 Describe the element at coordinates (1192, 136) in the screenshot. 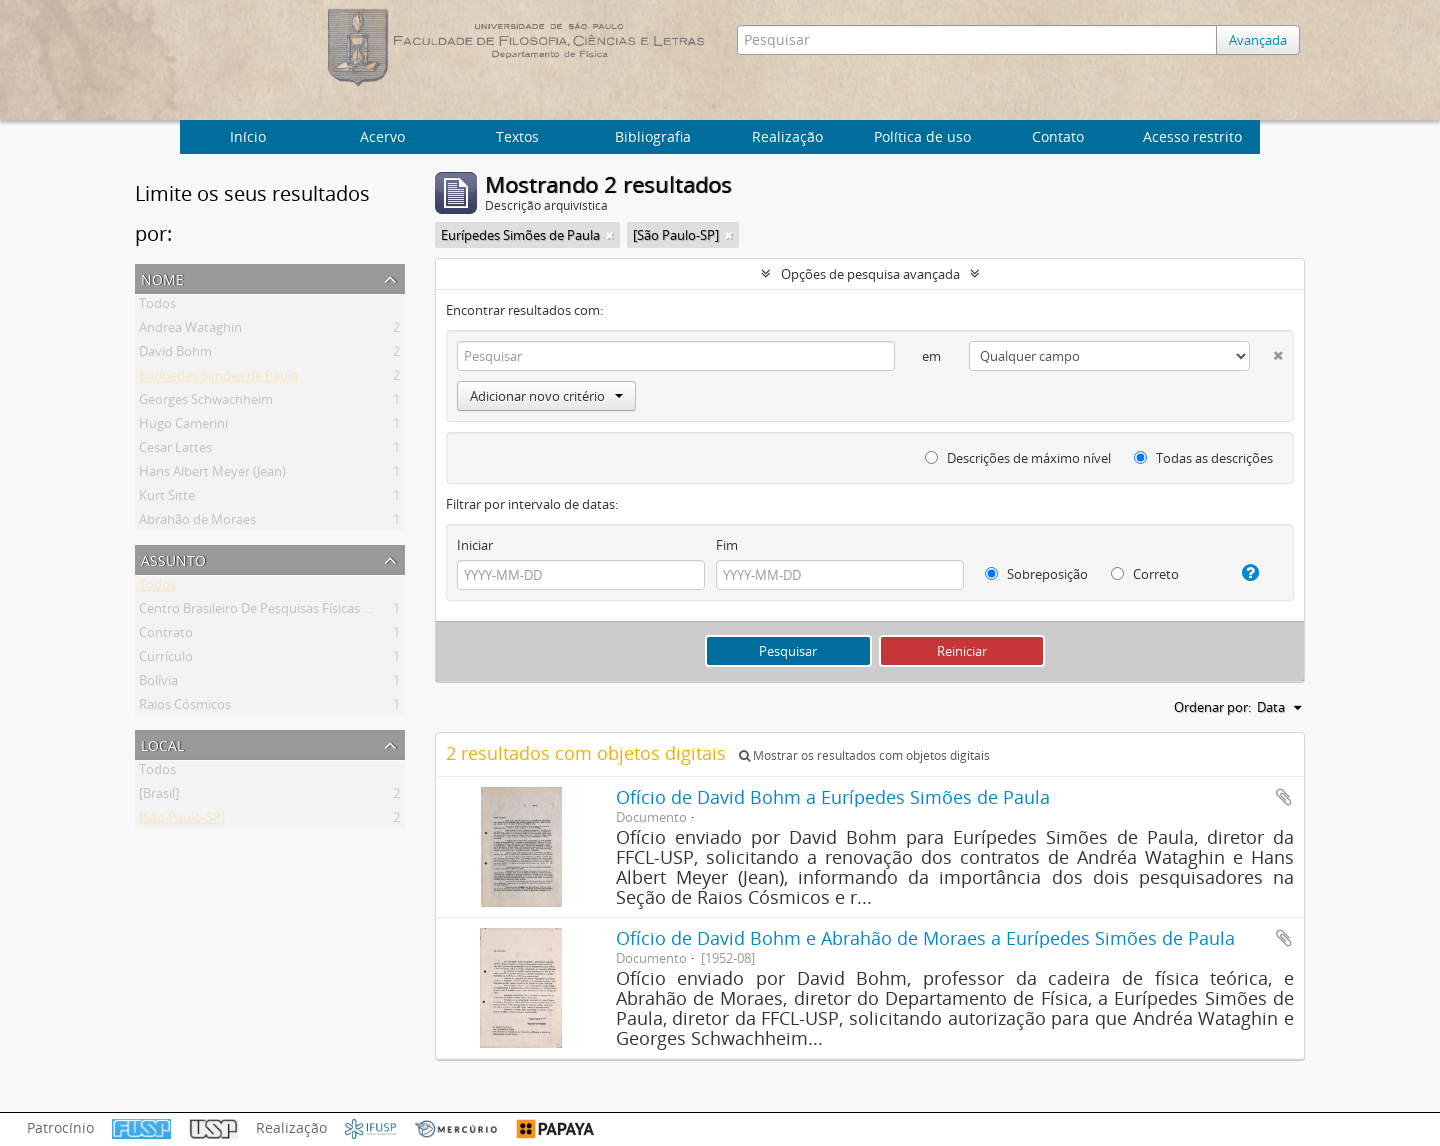

I see `Acesso restrito` at that location.